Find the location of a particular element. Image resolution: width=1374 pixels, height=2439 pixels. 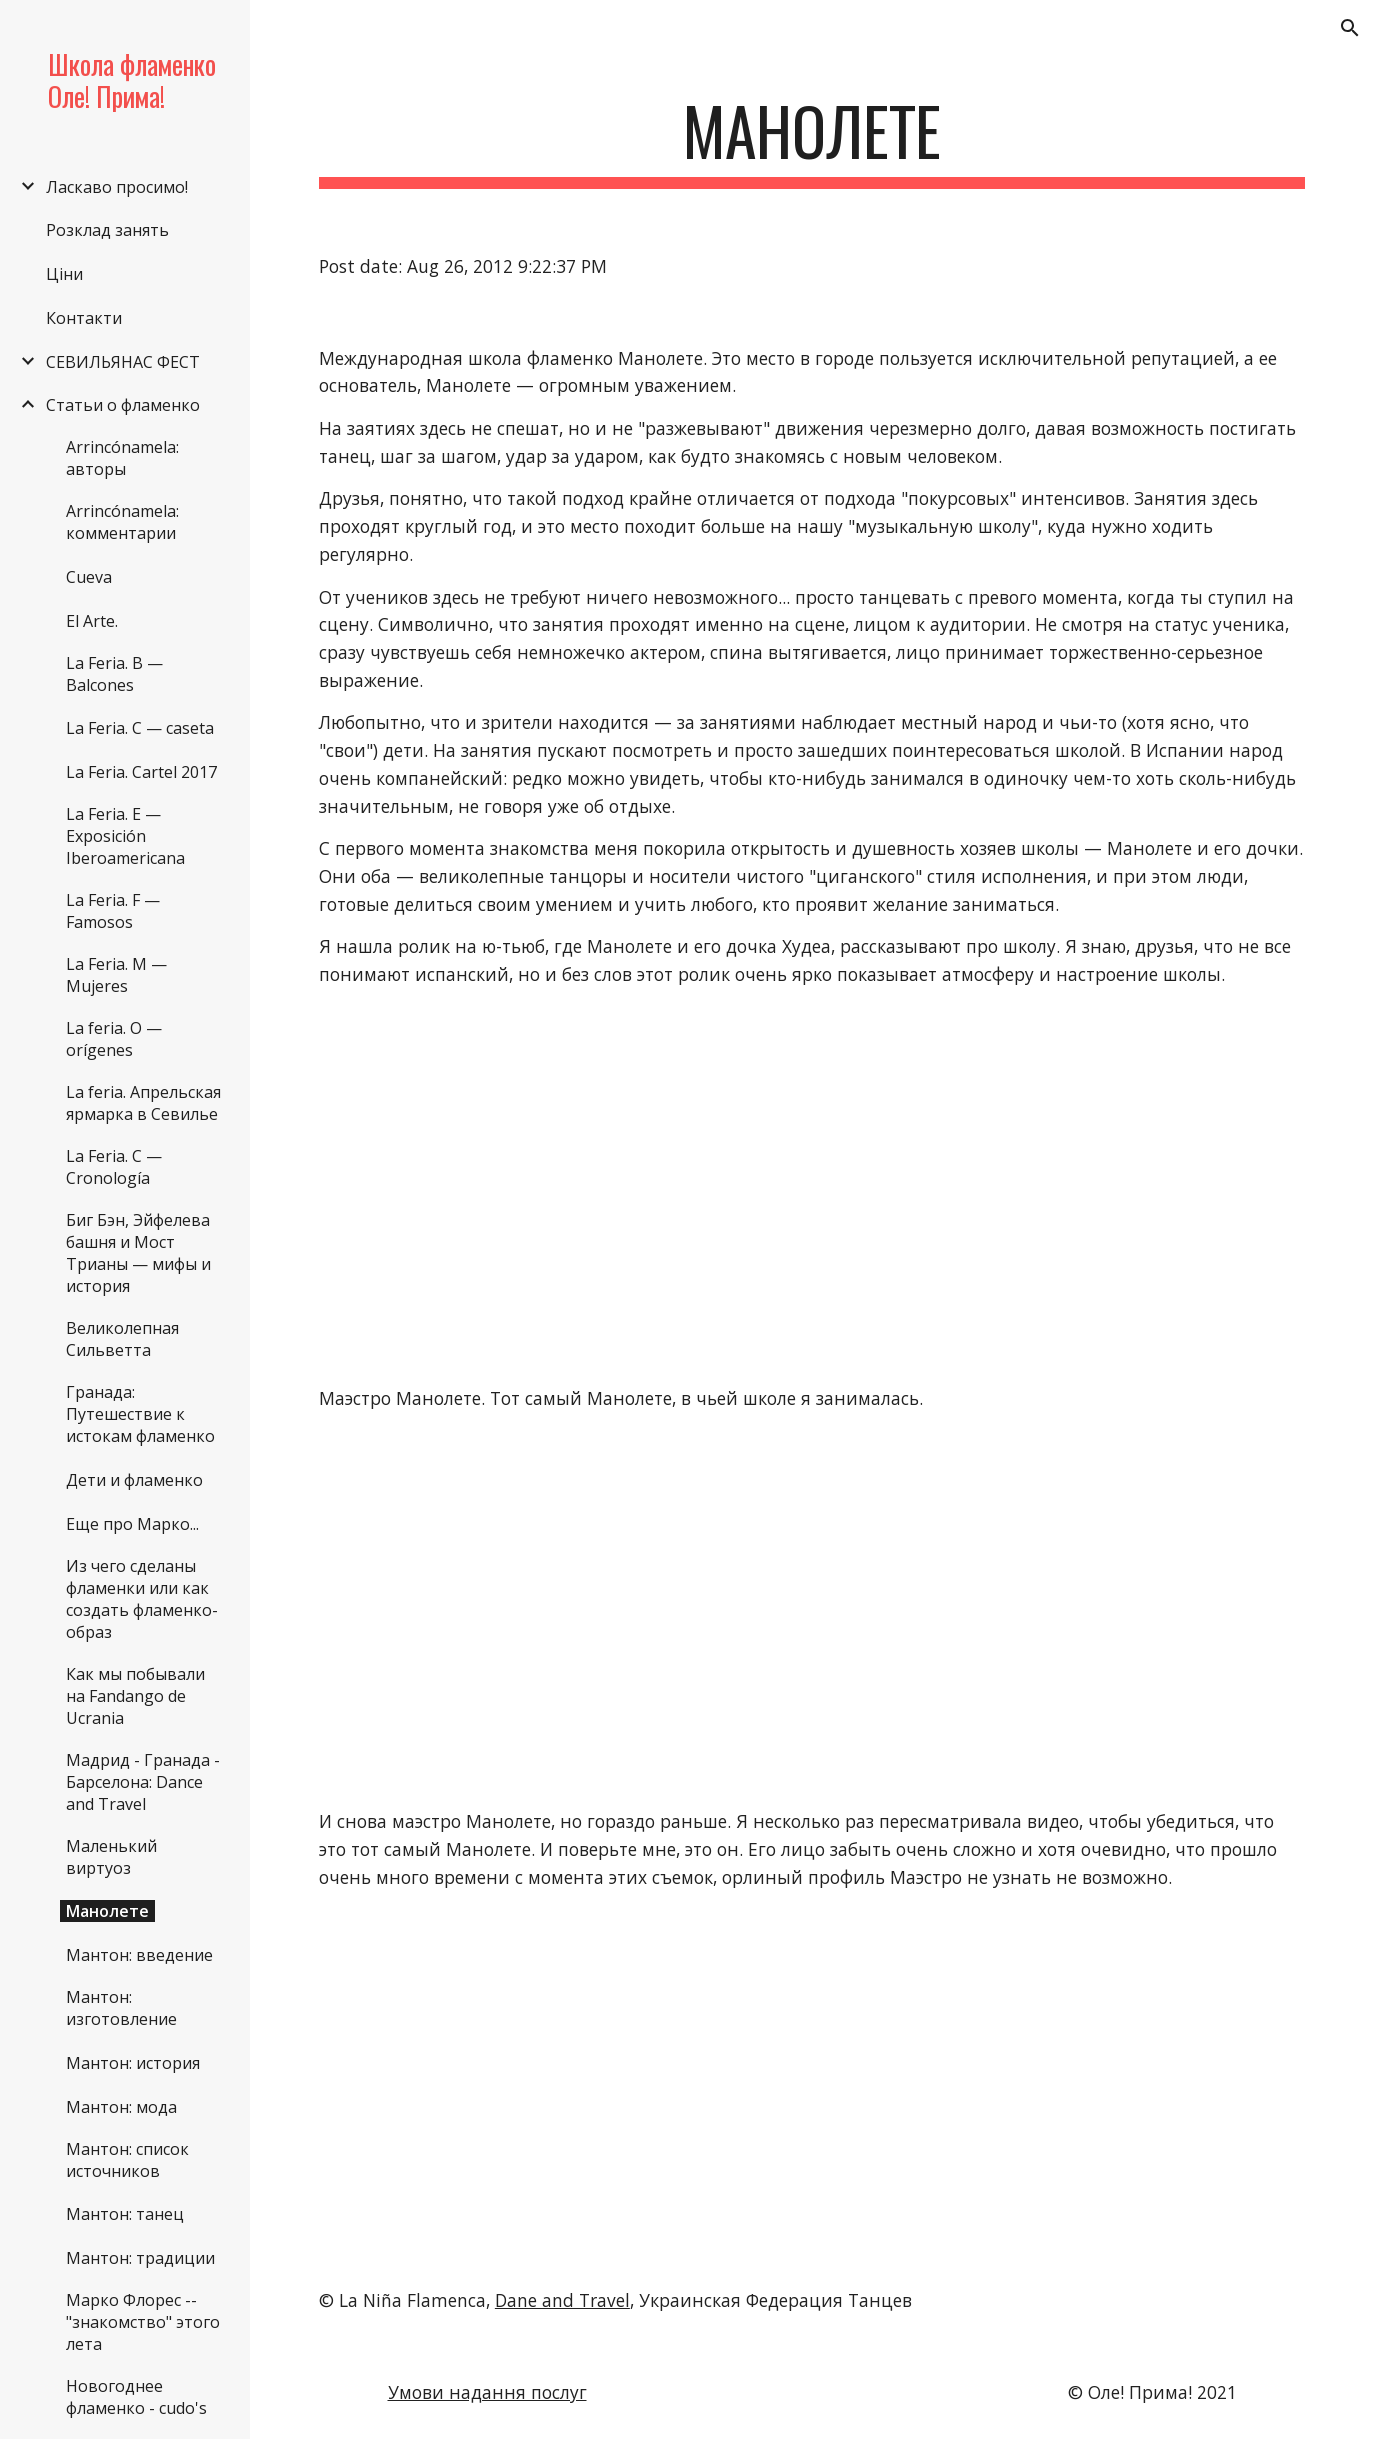

Биг Бэн, Эйфелева башня и Мост Трианы — мифы и история [link] is located at coordinates (138, 1253).